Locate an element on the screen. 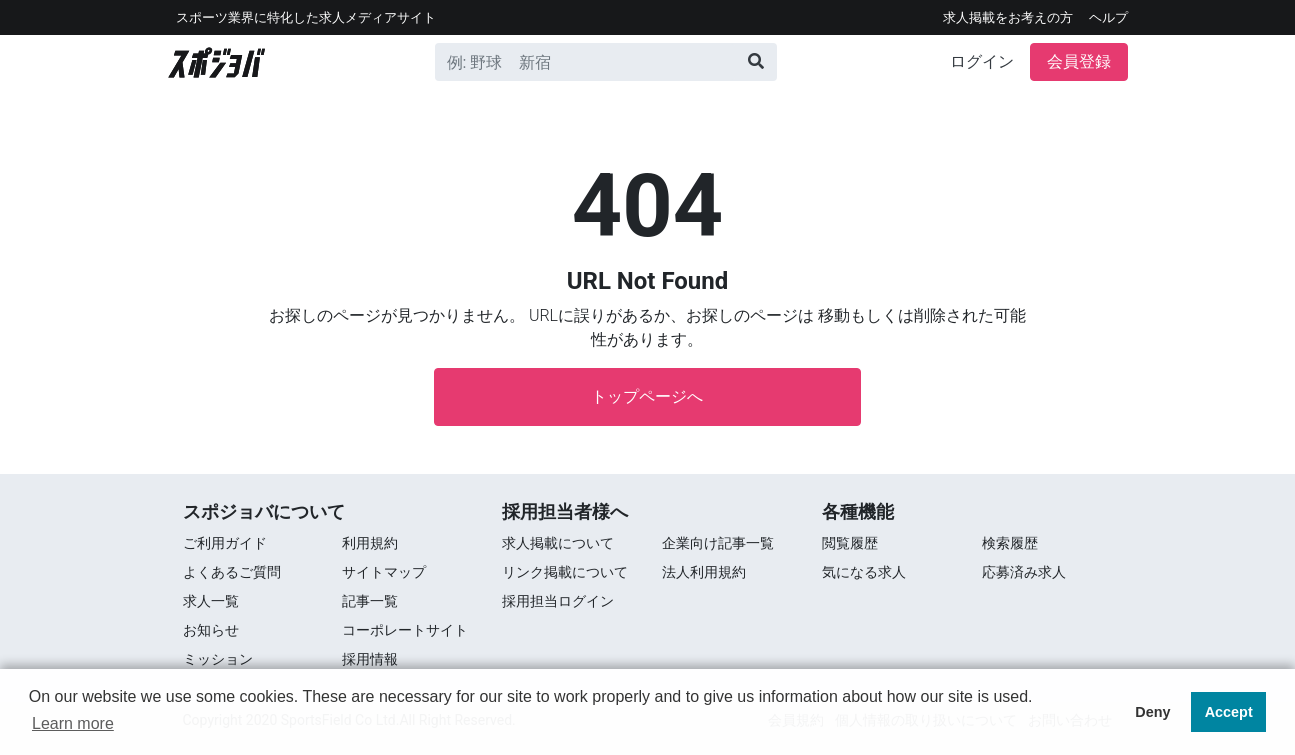  求人掲載について is located at coordinates (558, 543).